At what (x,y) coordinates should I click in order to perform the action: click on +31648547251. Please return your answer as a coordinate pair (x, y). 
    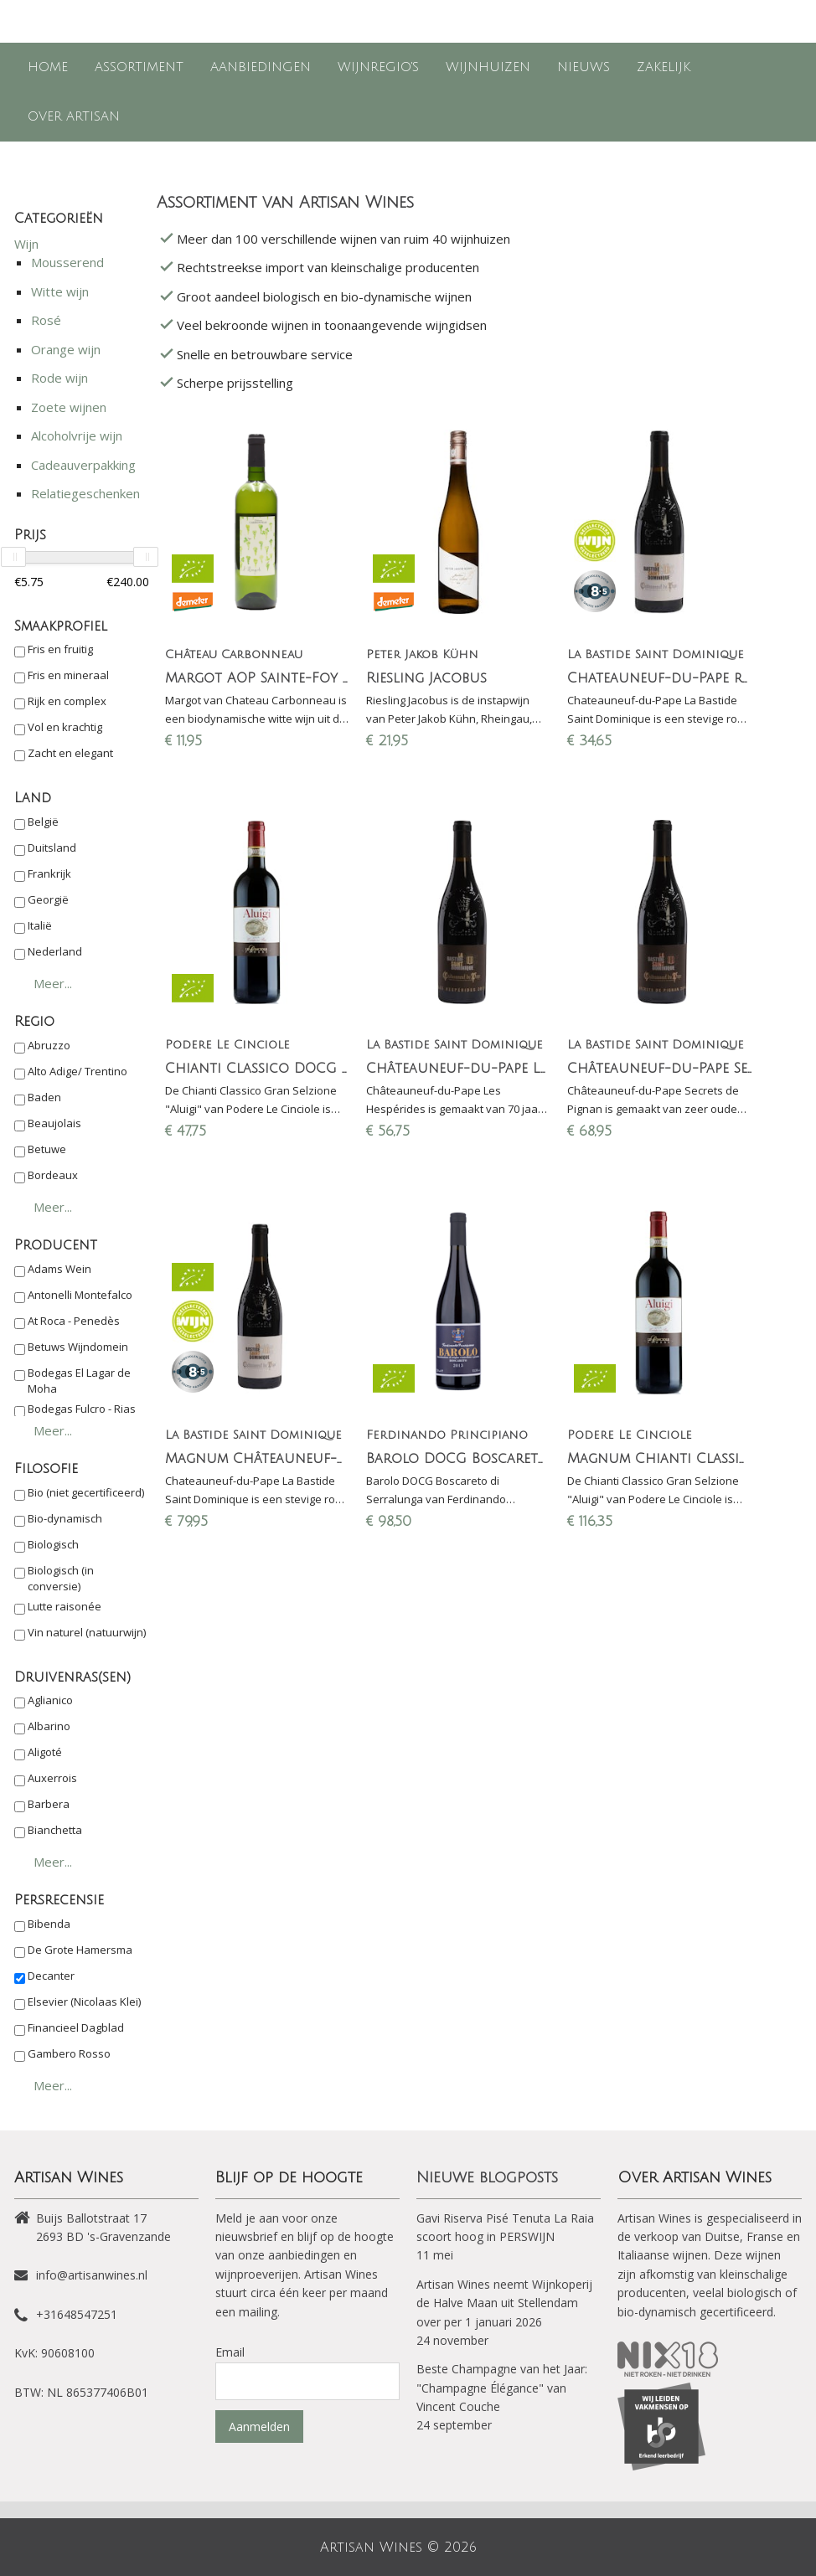
    Looking at the image, I should click on (76, 2314).